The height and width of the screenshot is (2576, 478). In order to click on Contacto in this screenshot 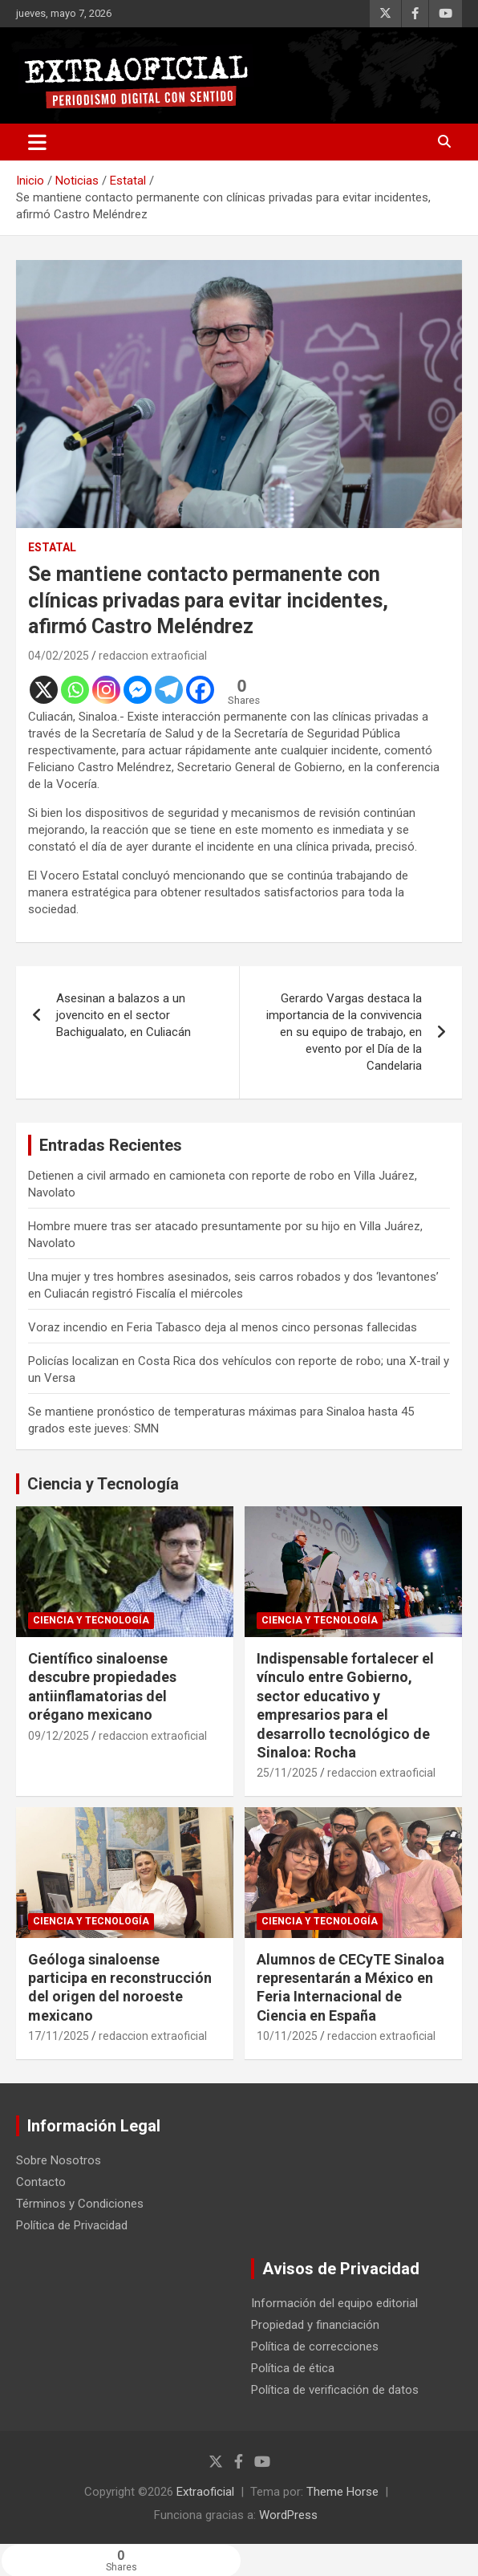, I will do `click(41, 2182)`.